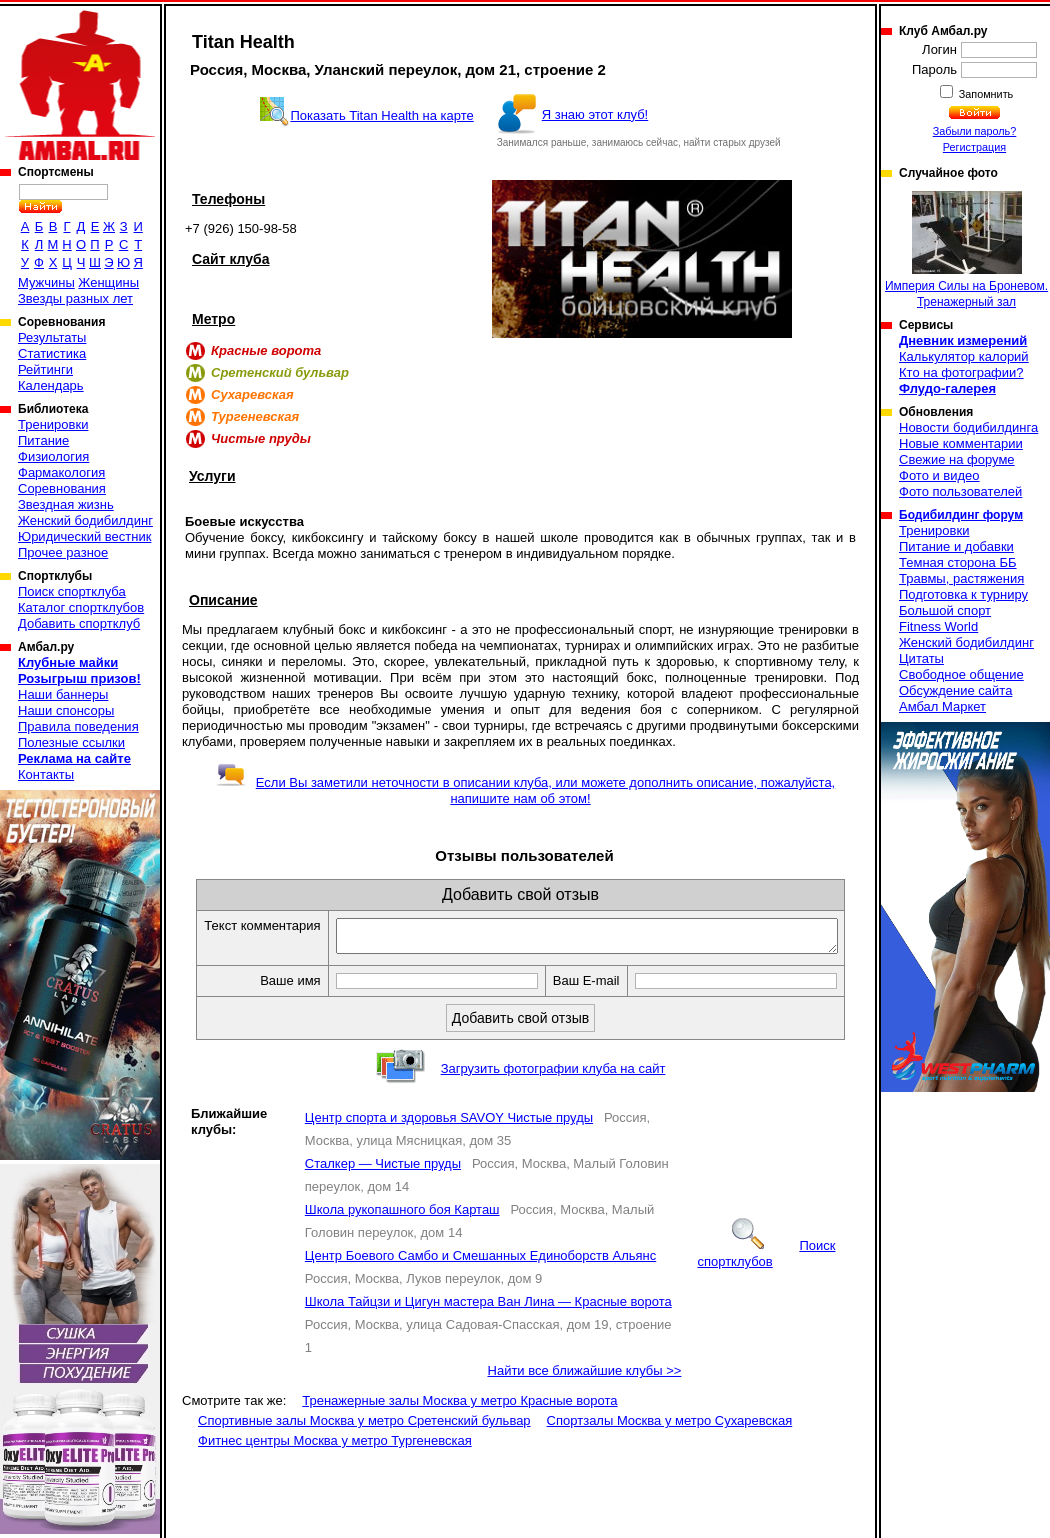 The image size is (1050, 1538). What do you see at coordinates (53, 424) in the screenshot?
I see `Тренировки` at bounding box center [53, 424].